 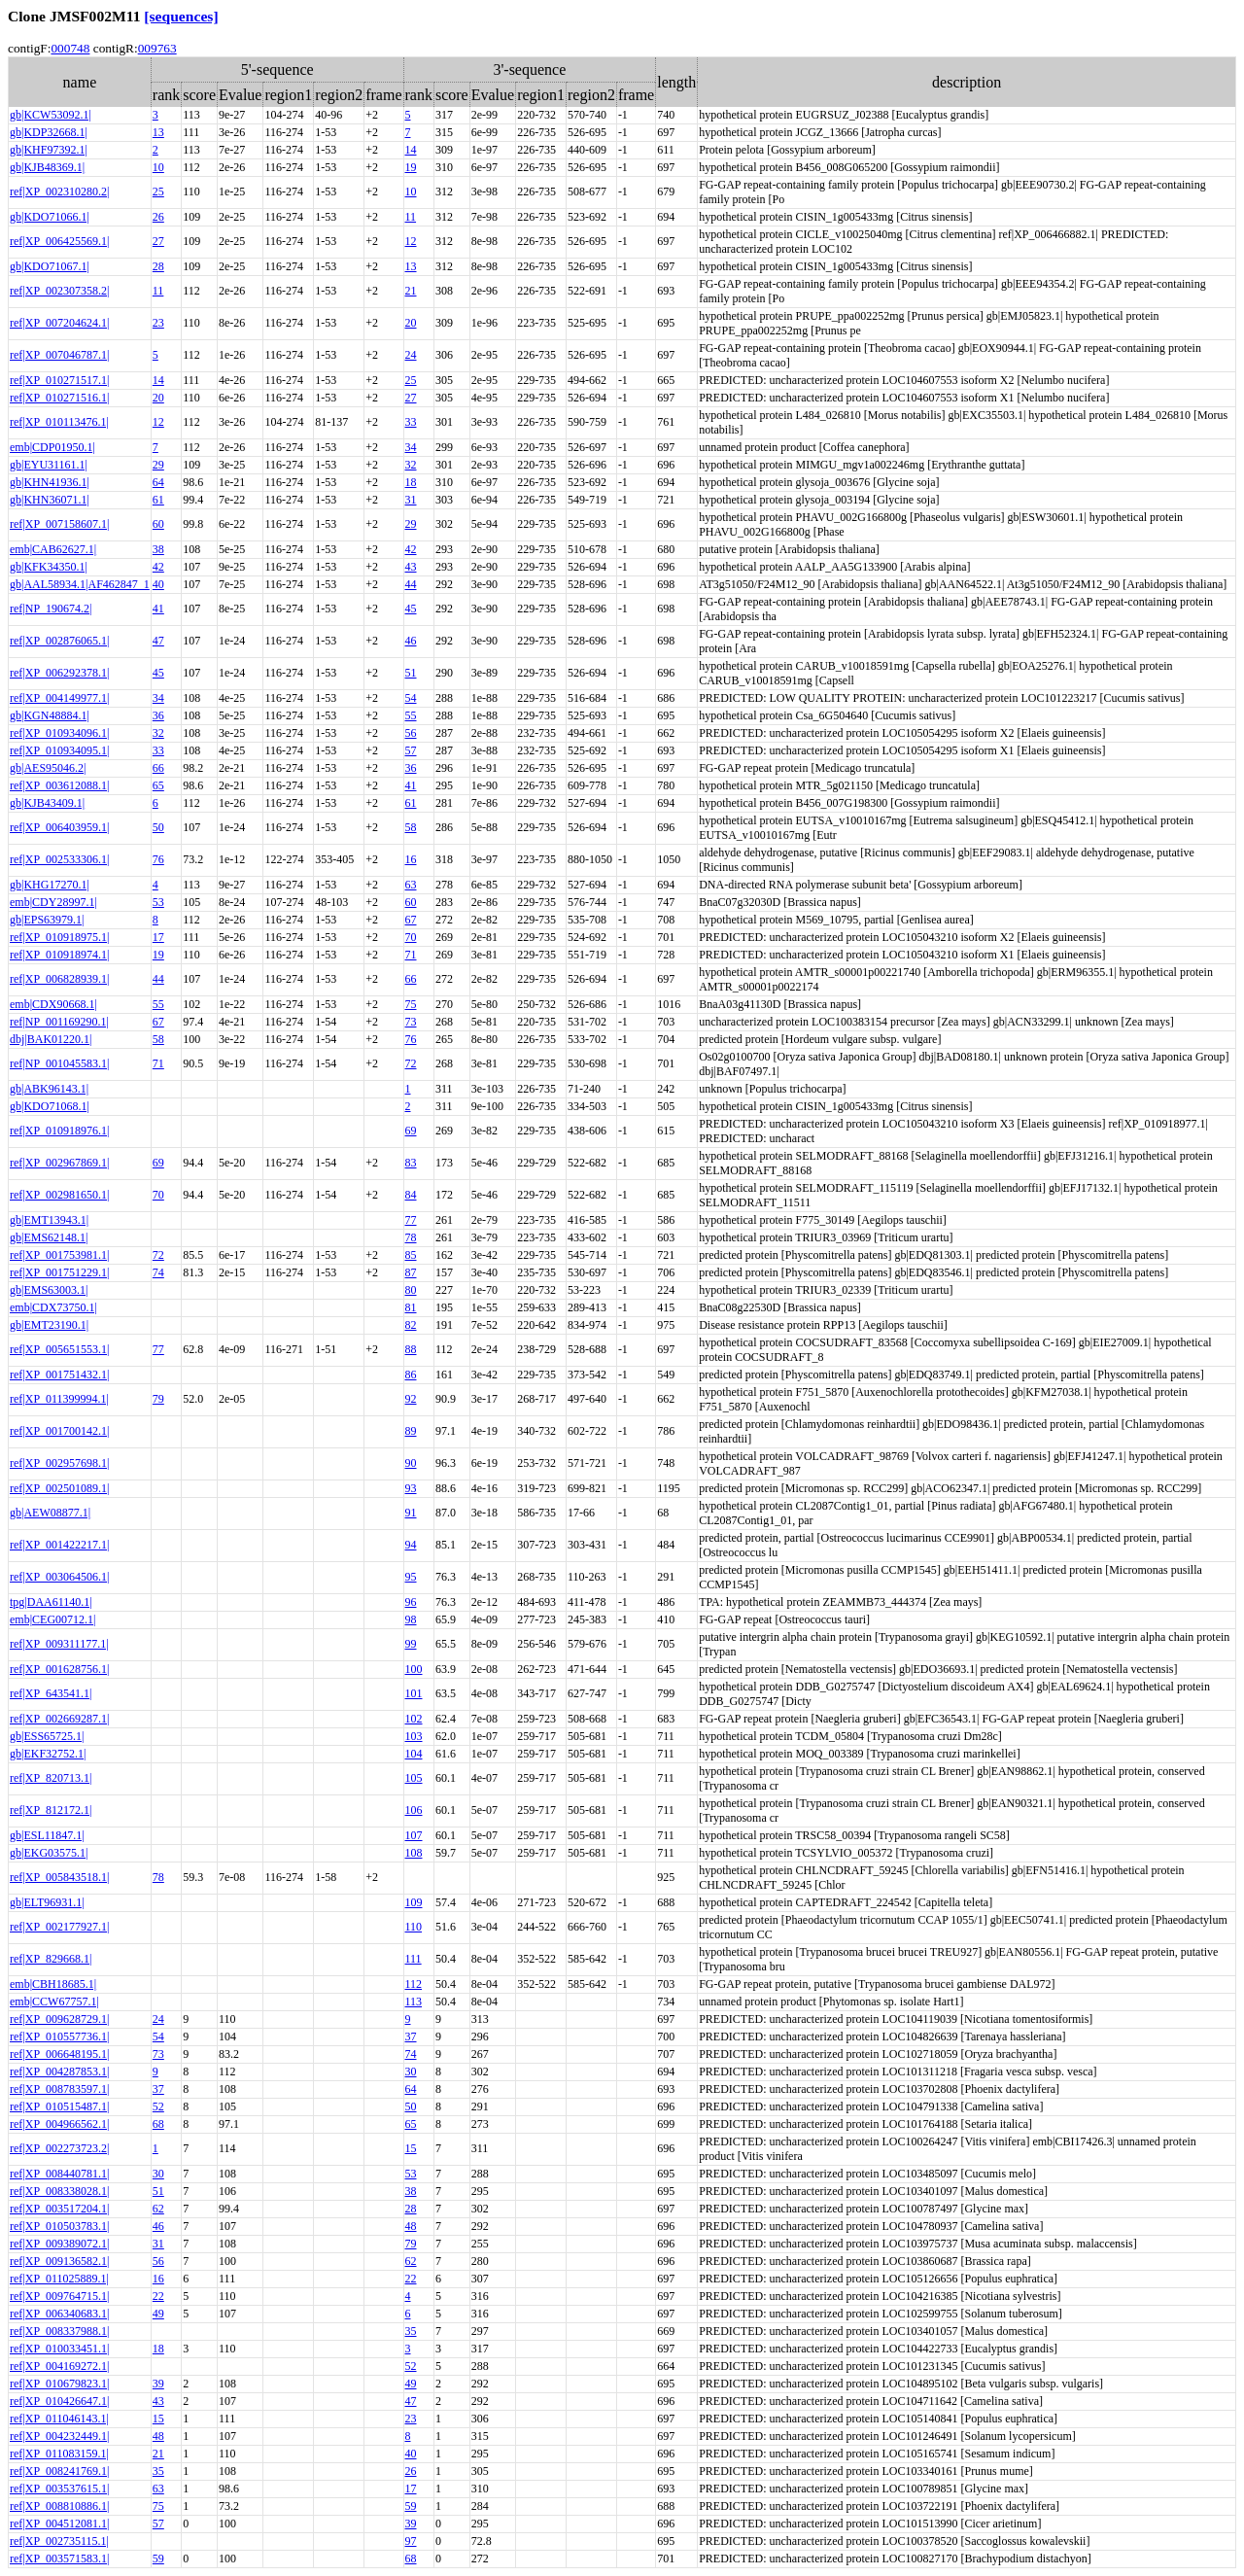 I want to click on 009763, so click(x=157, y=48).